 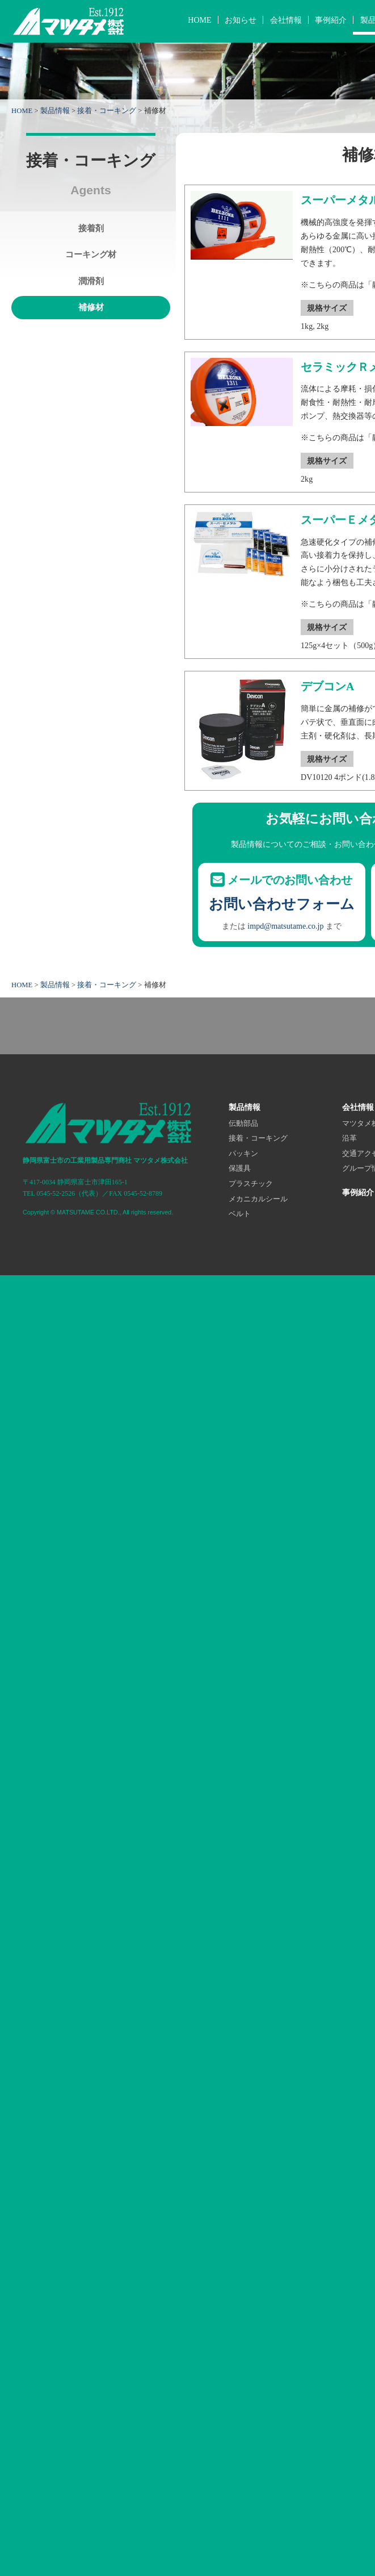 What do you see at coordinates (199, 20) in the screenshot?
I see `HOME` at bounding box center [199, 20].